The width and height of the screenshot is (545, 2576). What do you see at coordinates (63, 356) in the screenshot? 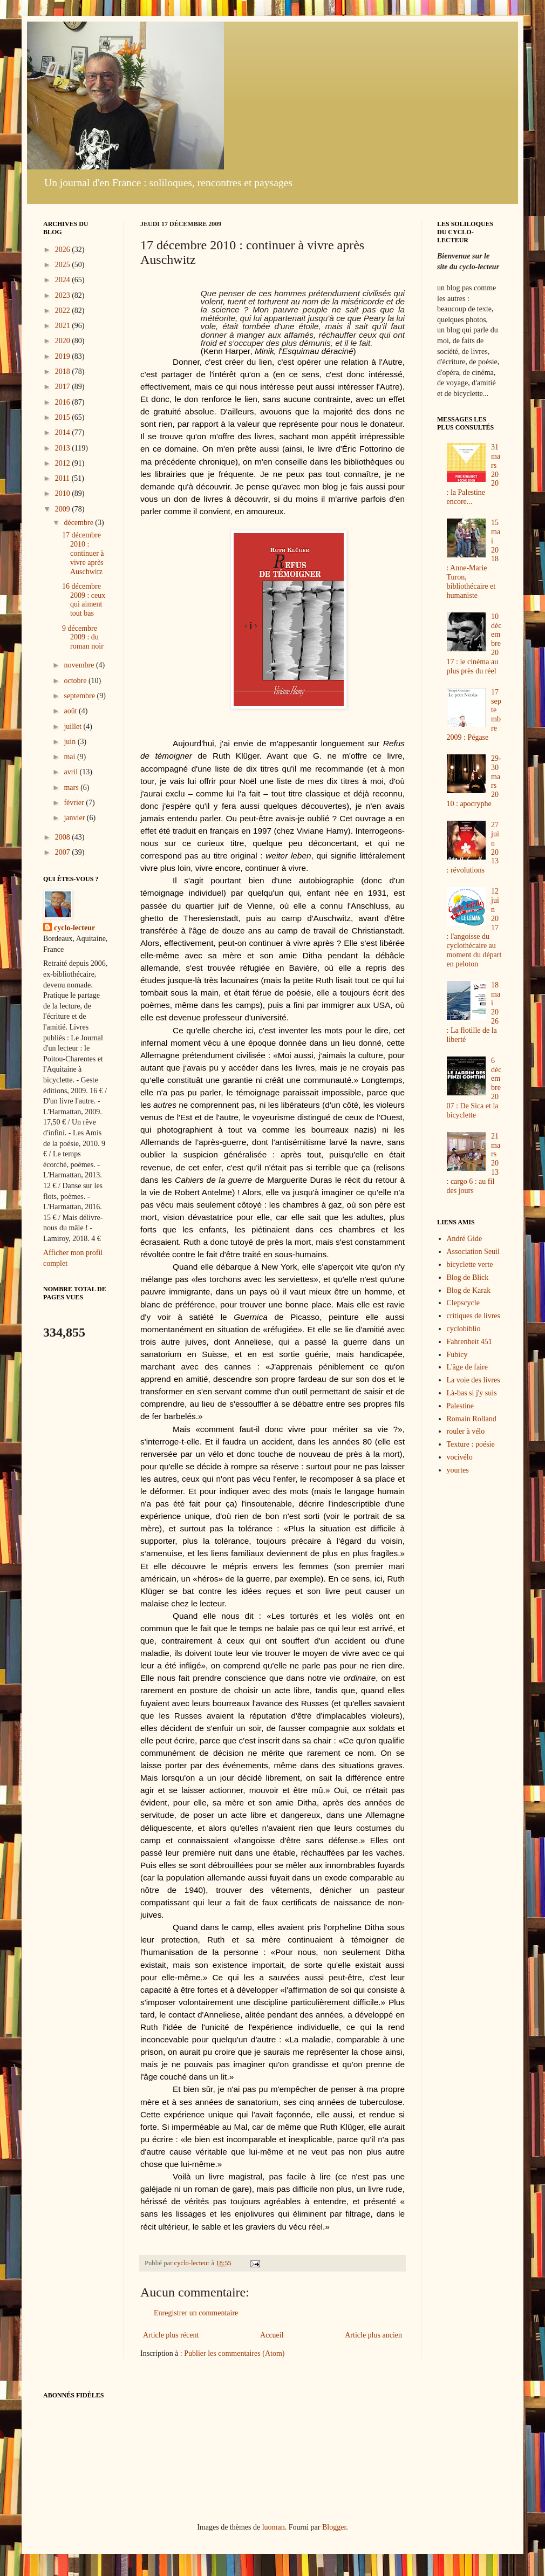
I see `2019` at bounding box center [63, 356].